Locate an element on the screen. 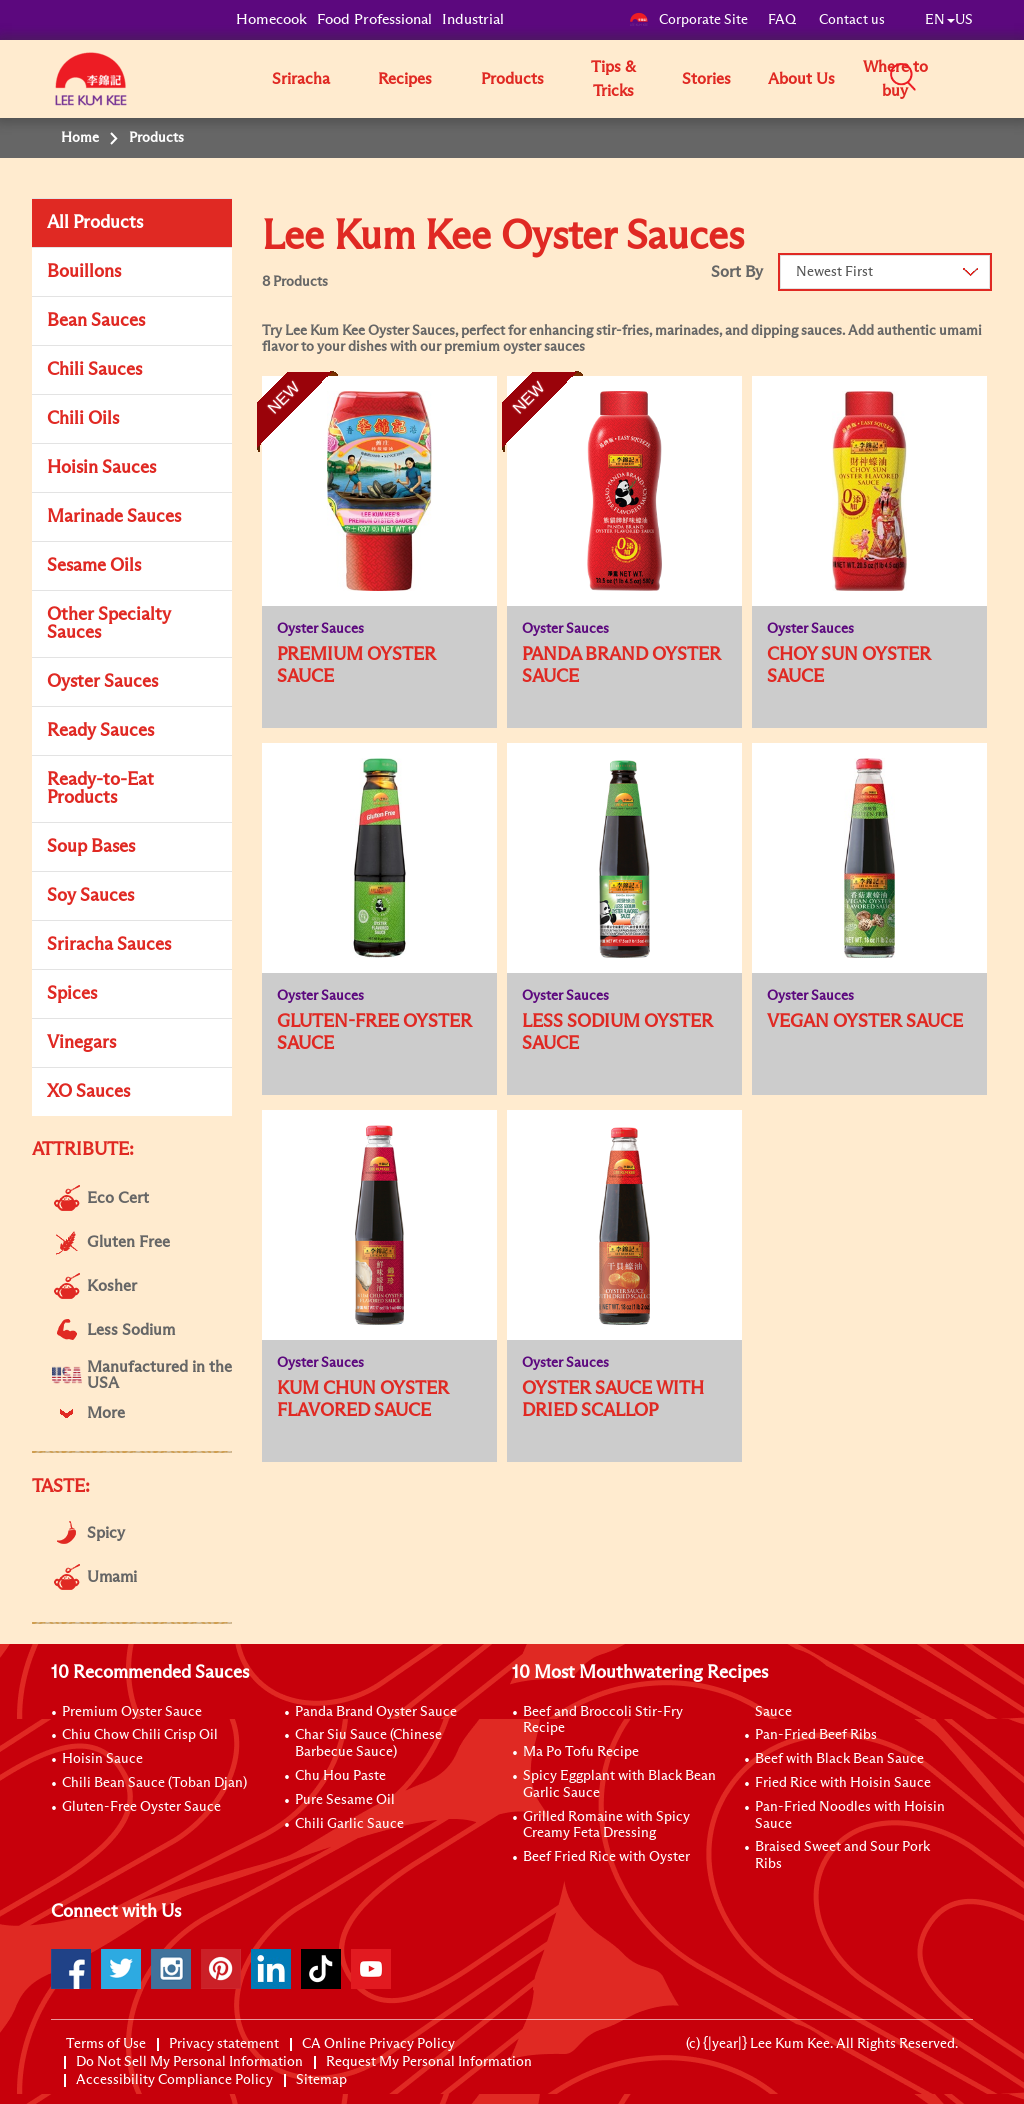 This screenshot has width=1024, height=2104. Chili Sauces is located at coordinates (94, 370).